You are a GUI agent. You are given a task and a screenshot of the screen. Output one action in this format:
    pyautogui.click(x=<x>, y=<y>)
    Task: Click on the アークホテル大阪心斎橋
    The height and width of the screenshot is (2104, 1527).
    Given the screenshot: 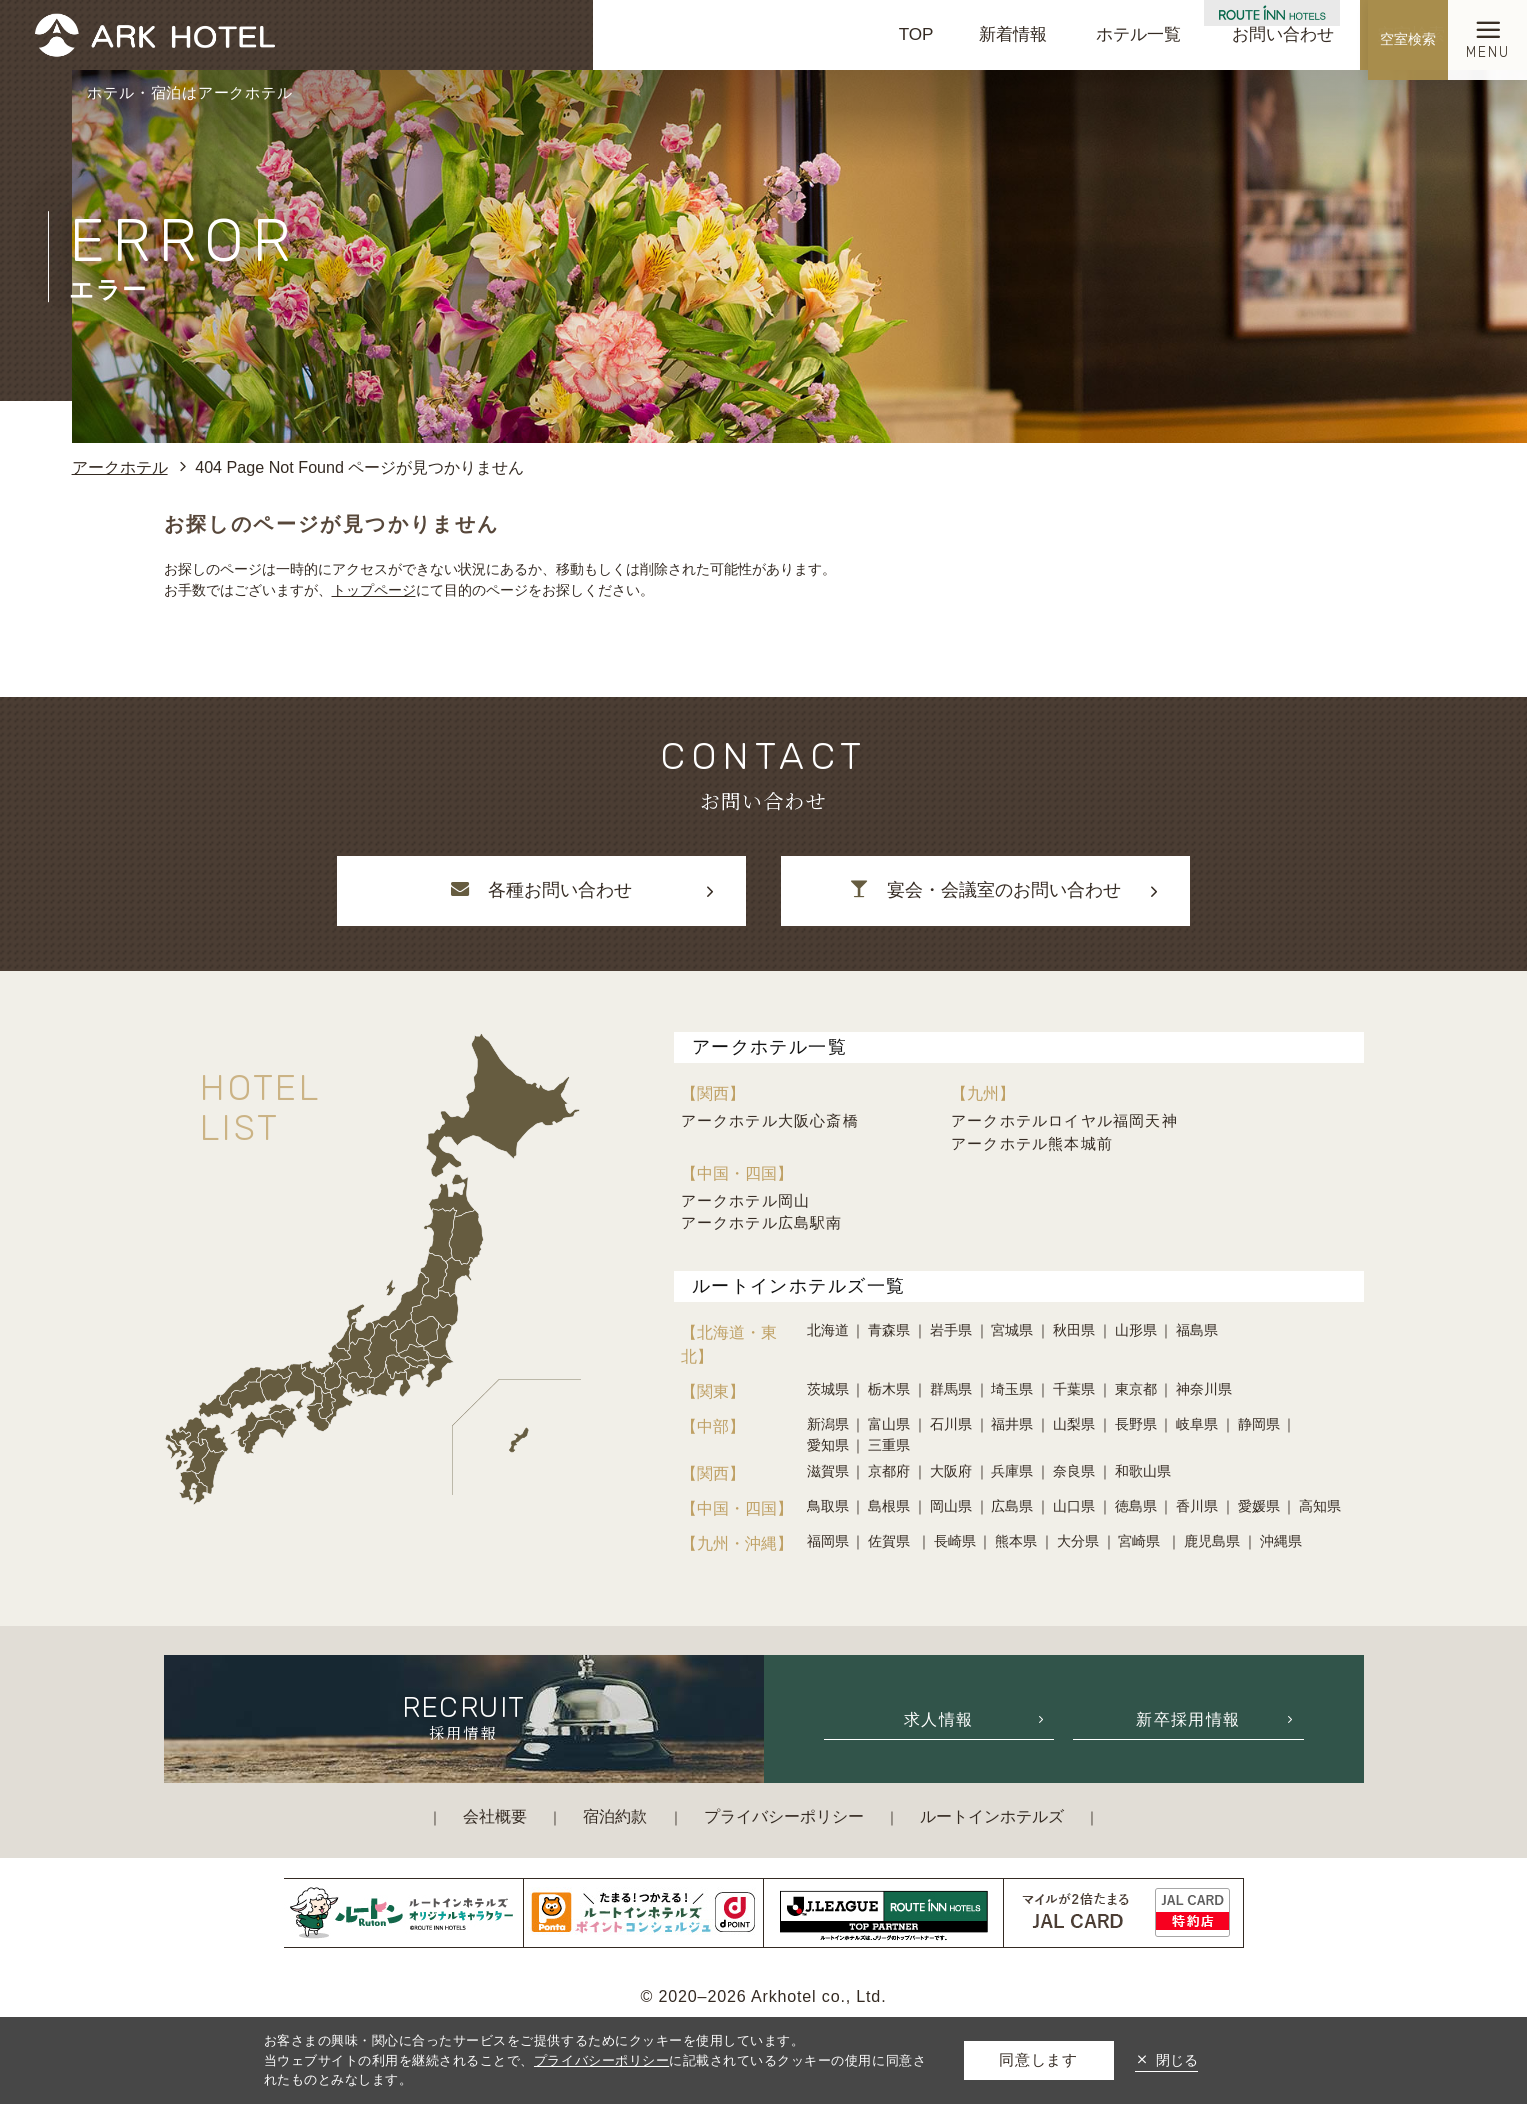 What is the action you would take?
    pyautogui.click(x=770, y=1120)
    